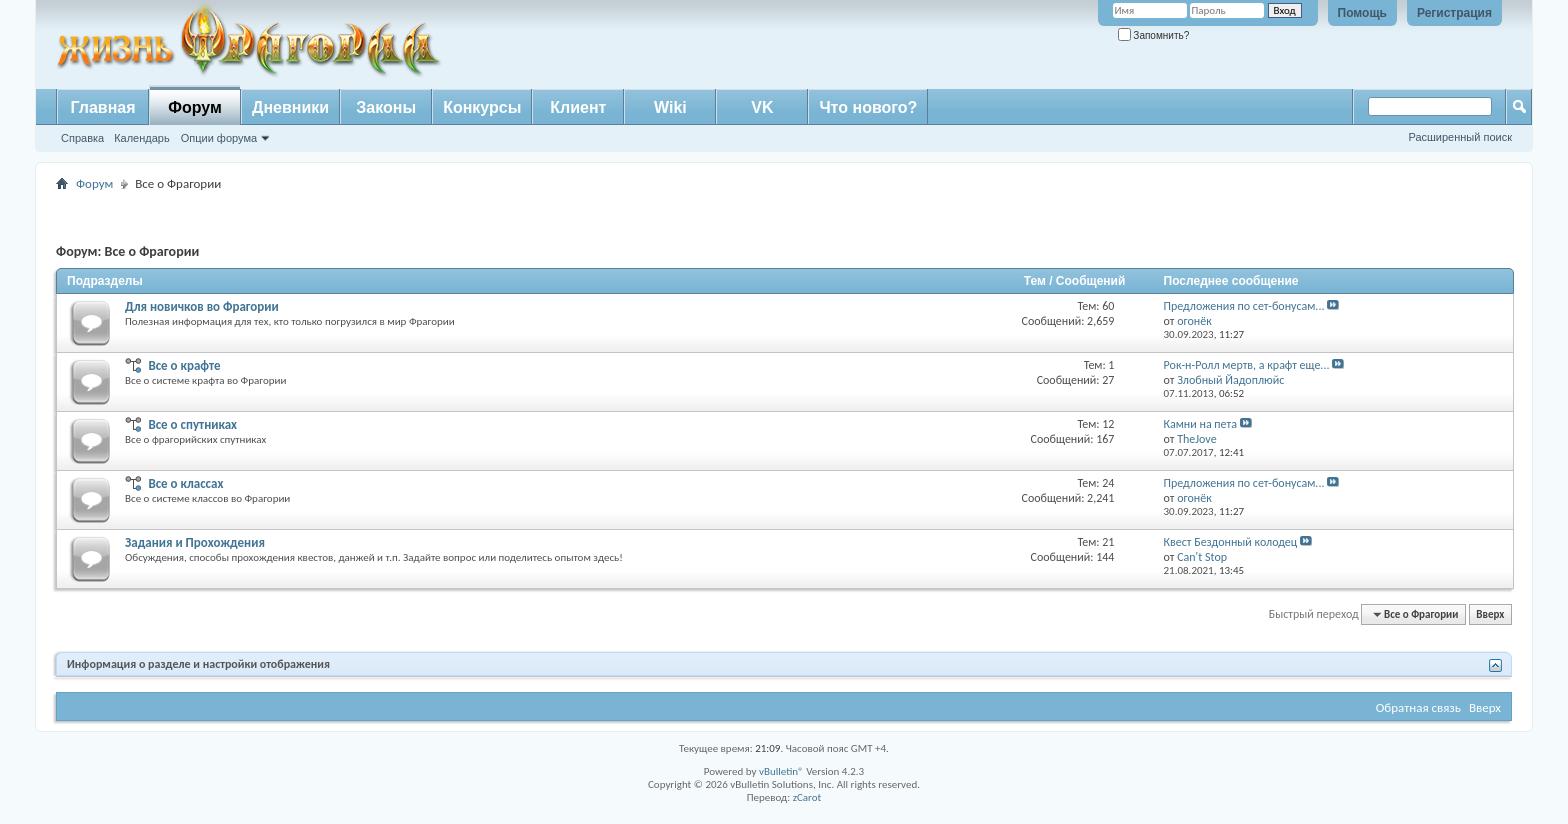 This screenshot has width=1568, height=824. Describe the element at coordinates (102, 107) in the screenshot. I see `Главная` at that location.